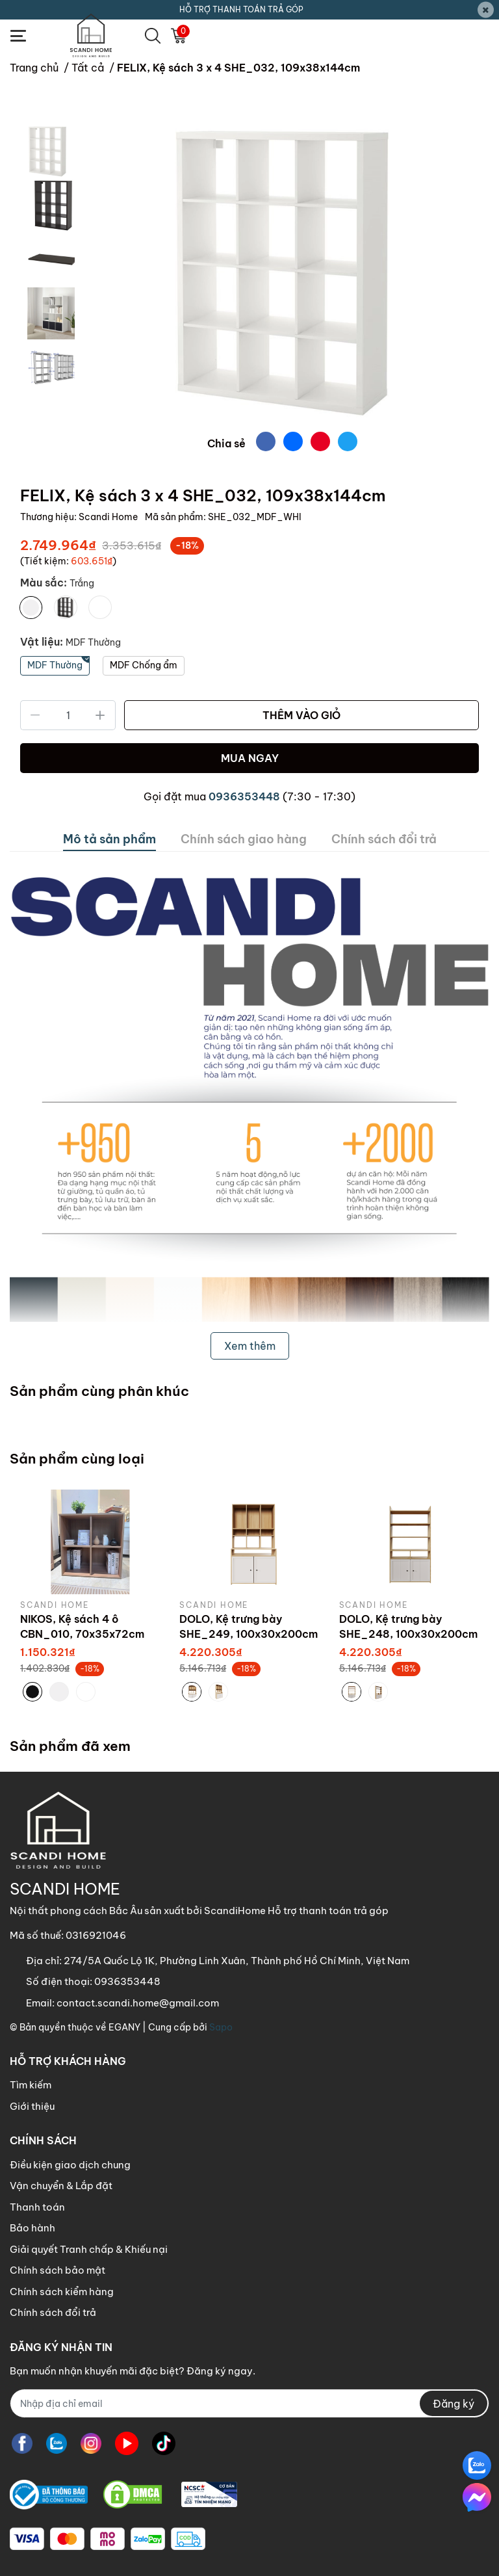 The height and width of the screenshot is (2576, 499). I want to click on Sapo, so click(221, 2027).